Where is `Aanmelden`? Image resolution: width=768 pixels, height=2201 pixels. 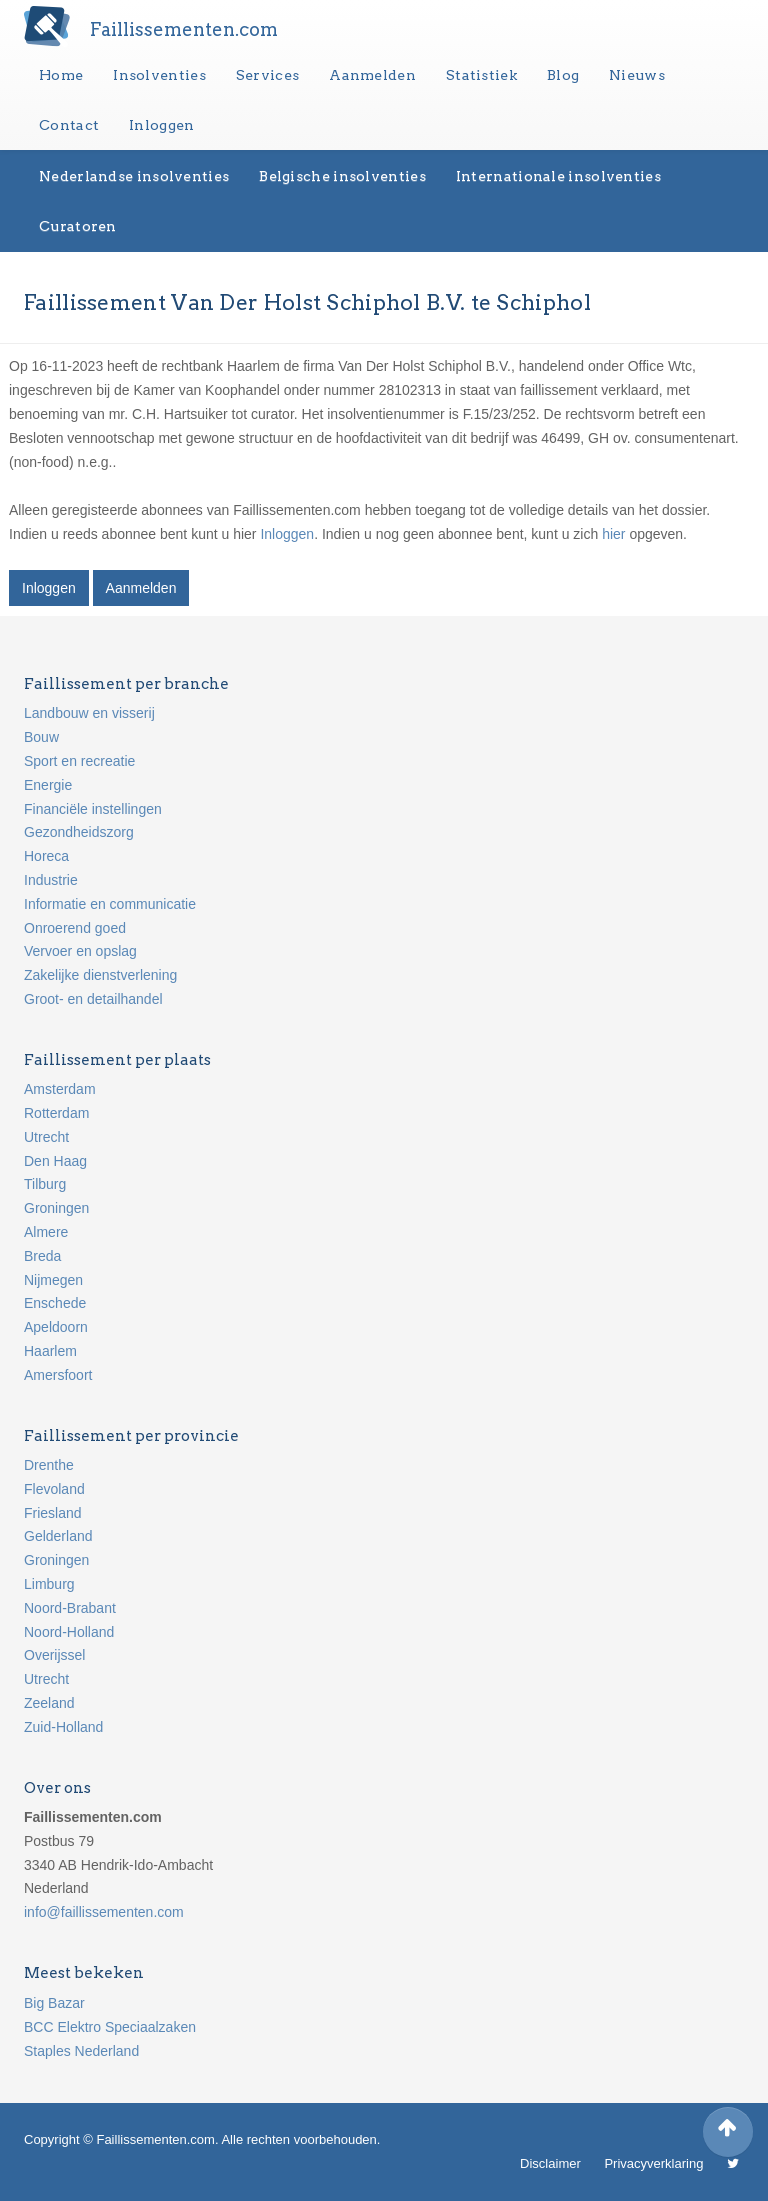 Aanmelden is located at coordinates (372, 75).